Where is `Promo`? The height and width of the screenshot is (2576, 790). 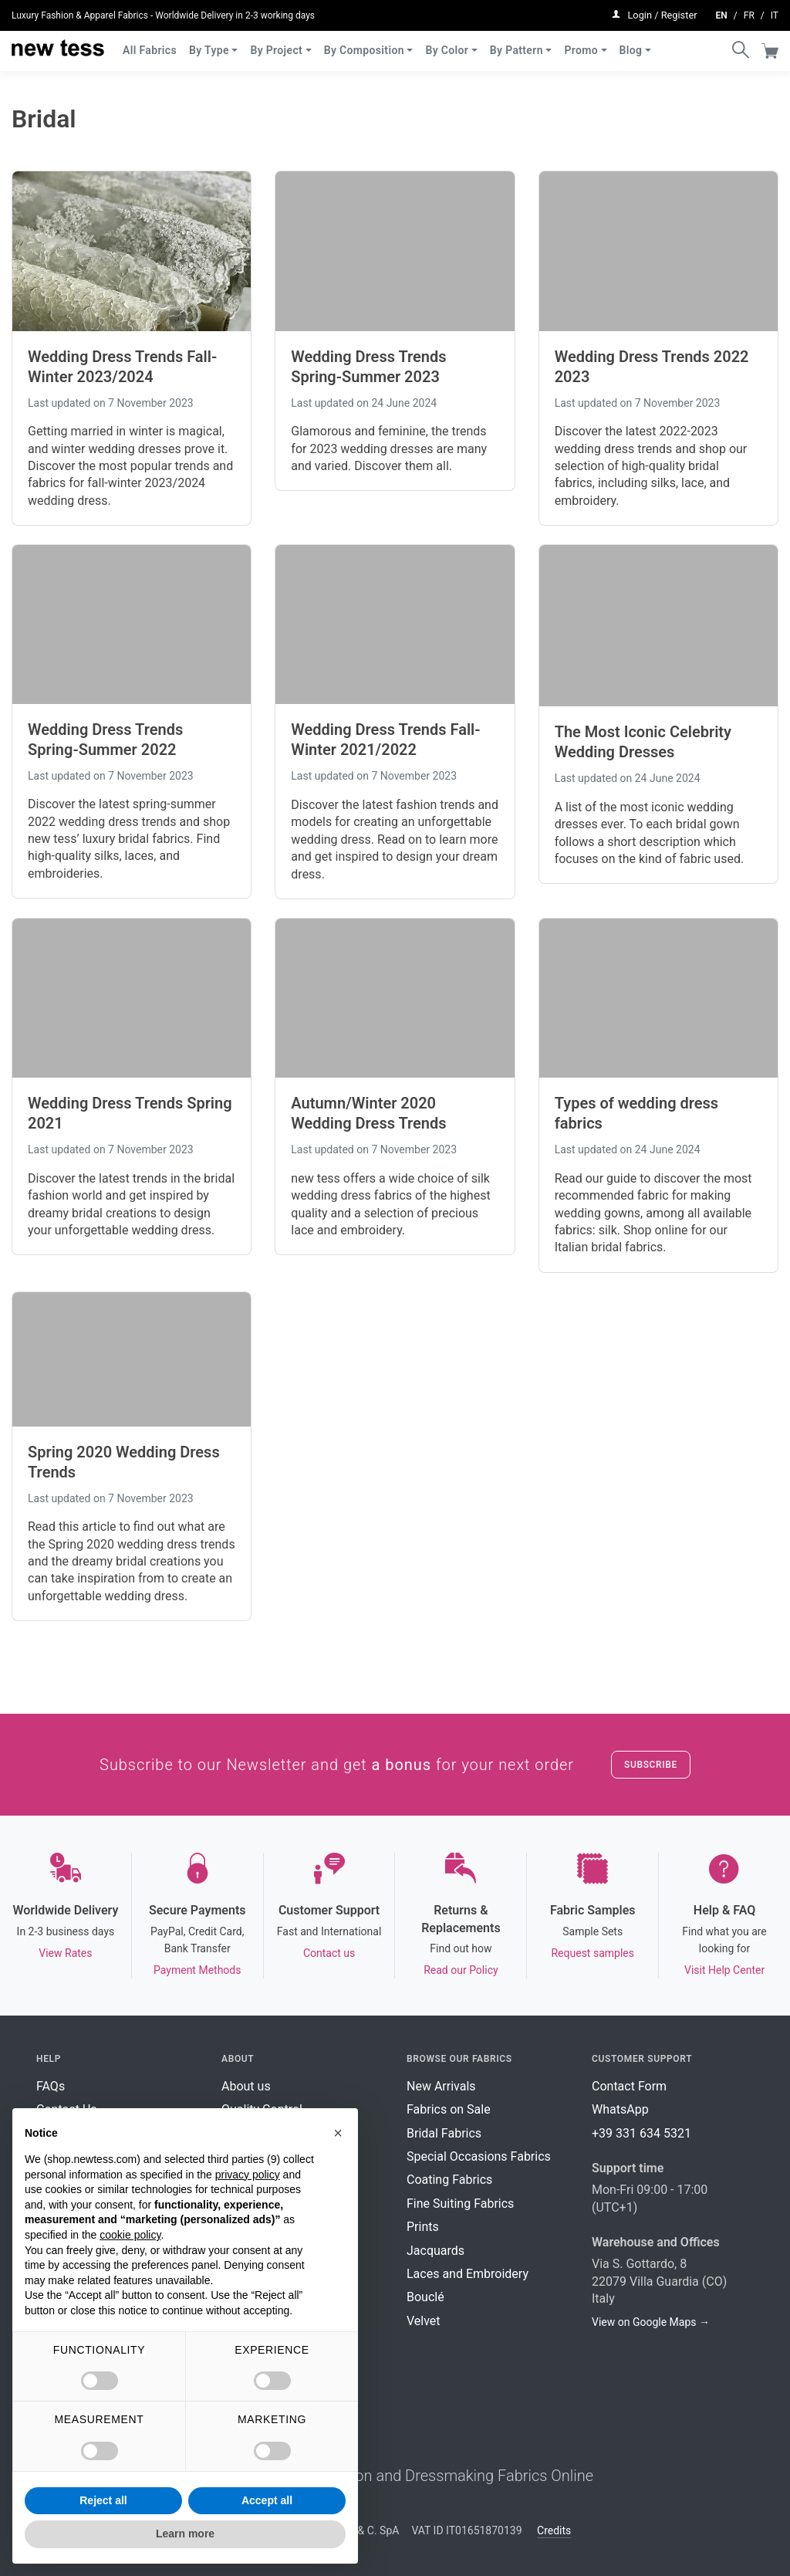
Promo is located at coordinates (581, 45).